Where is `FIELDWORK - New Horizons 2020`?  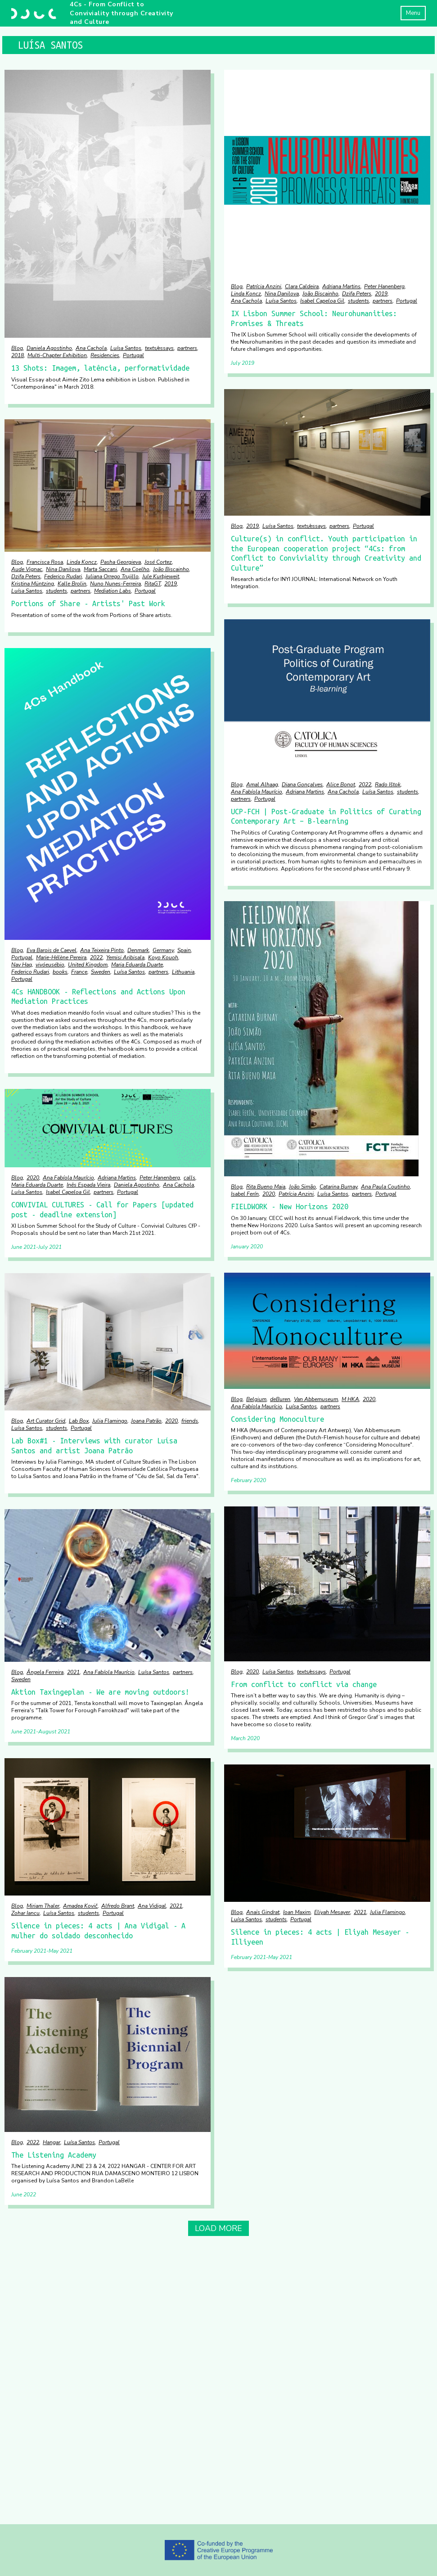 FIELDWORK - New Horizons 2020 is located at coordinates (289, 1206).